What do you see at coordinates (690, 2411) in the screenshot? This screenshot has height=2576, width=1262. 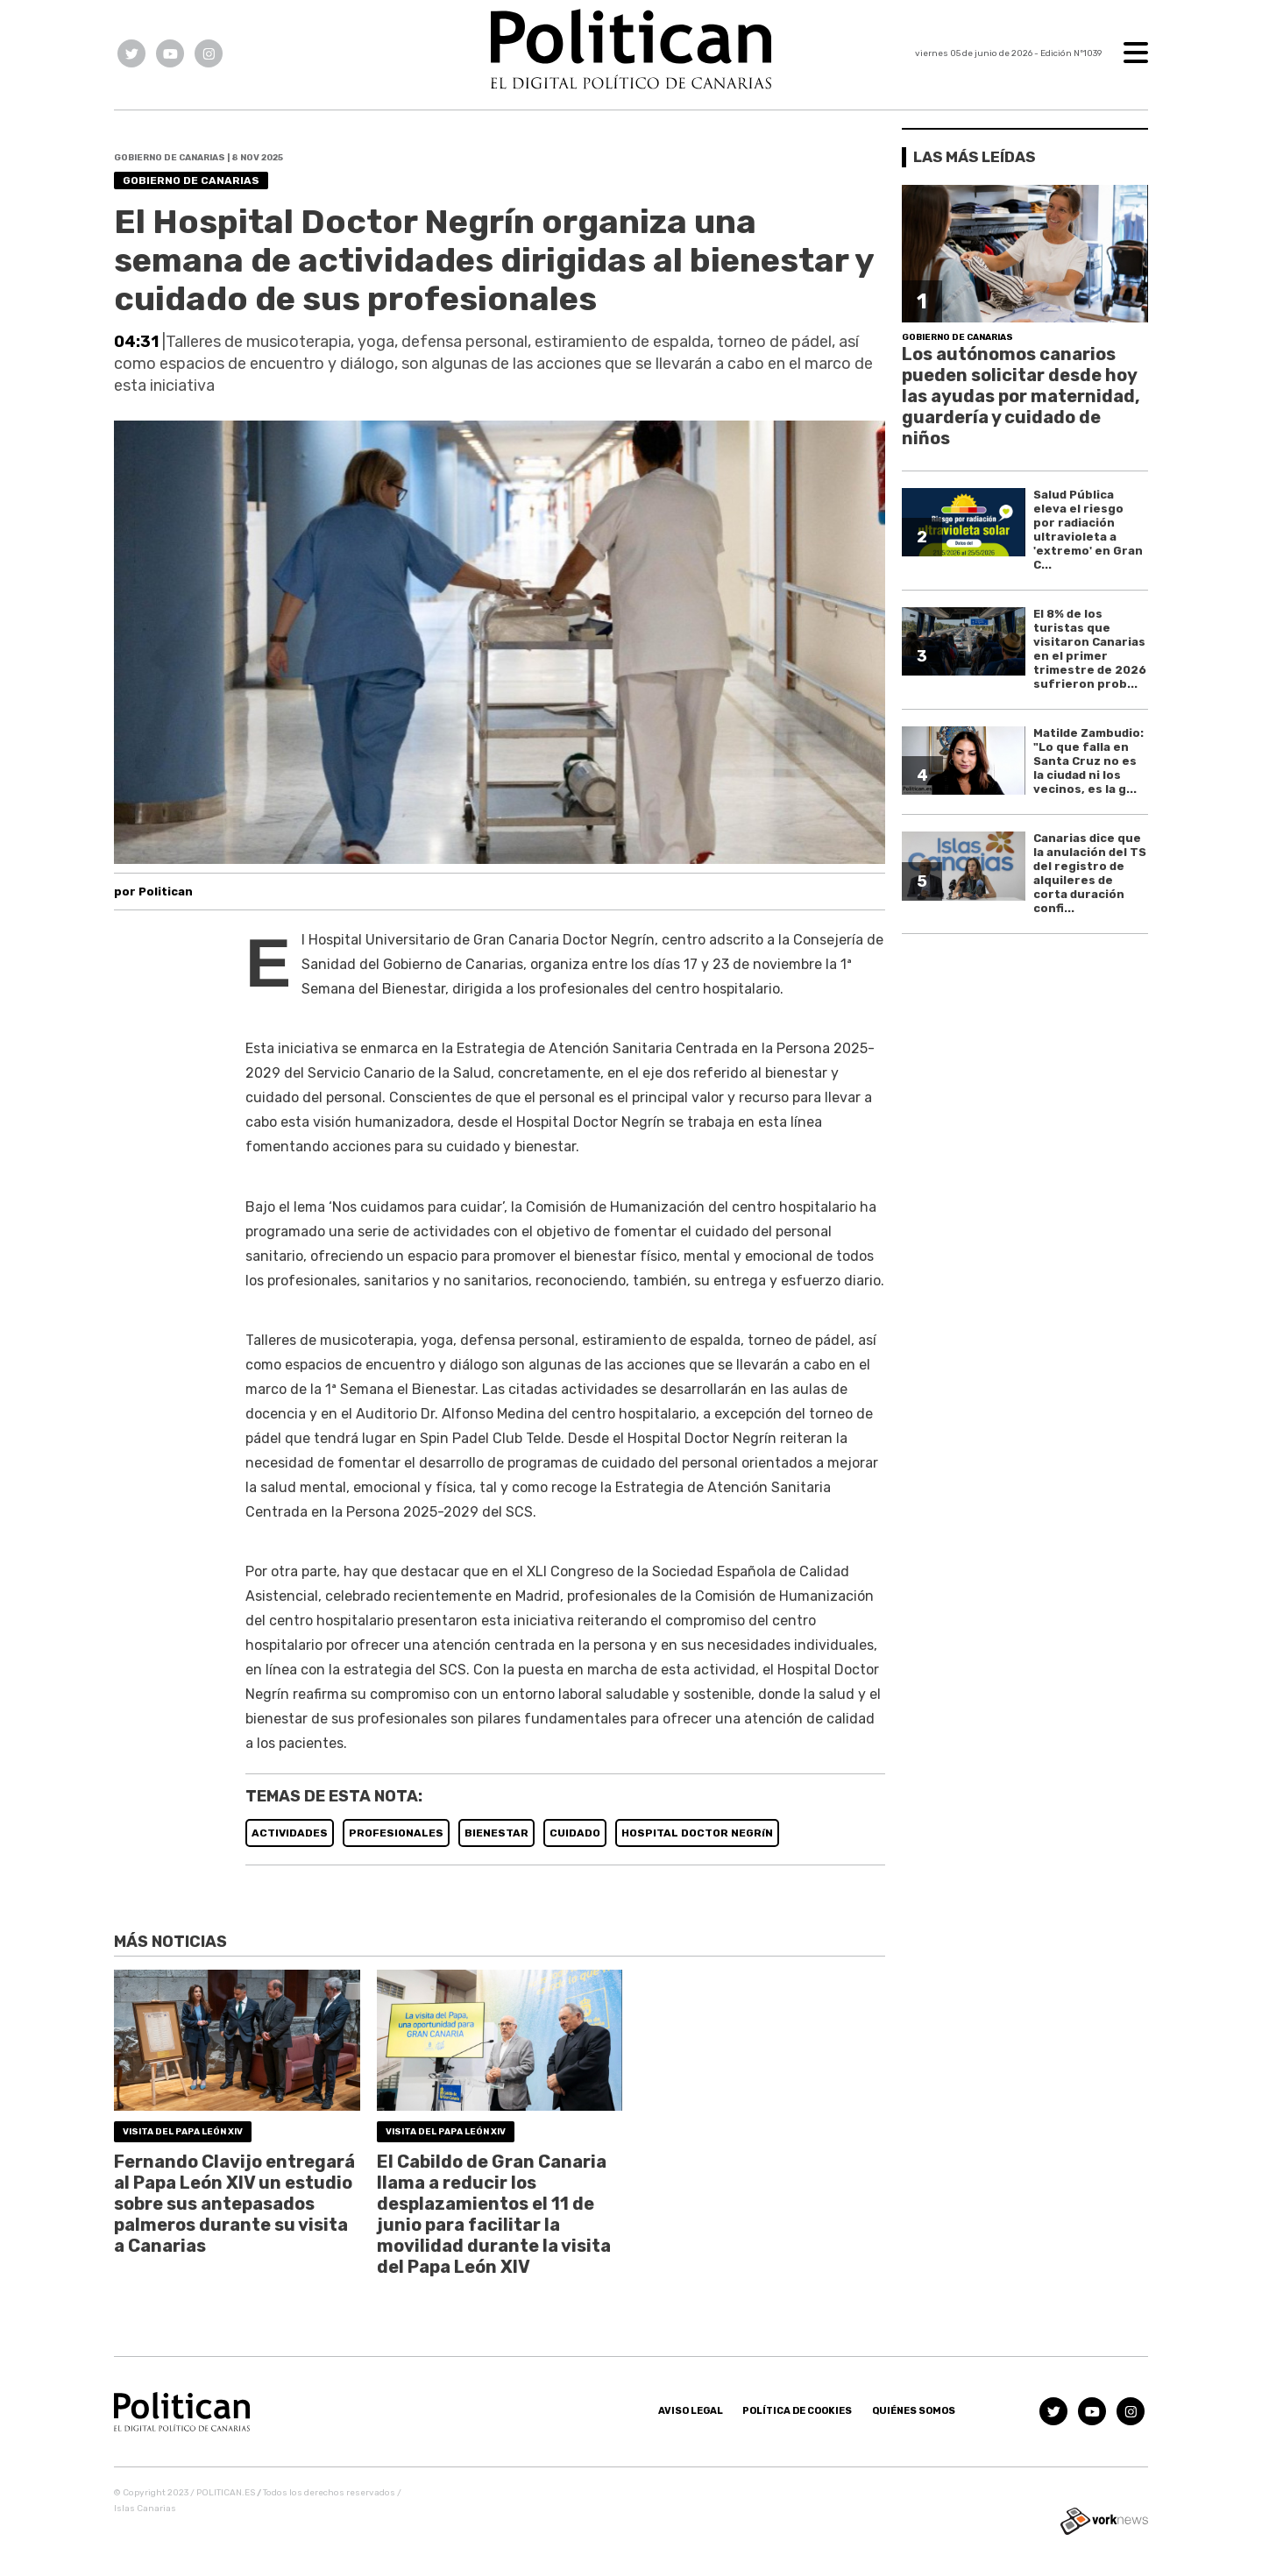 I see `Aviso Legal` at bounding box center [690, 2411].